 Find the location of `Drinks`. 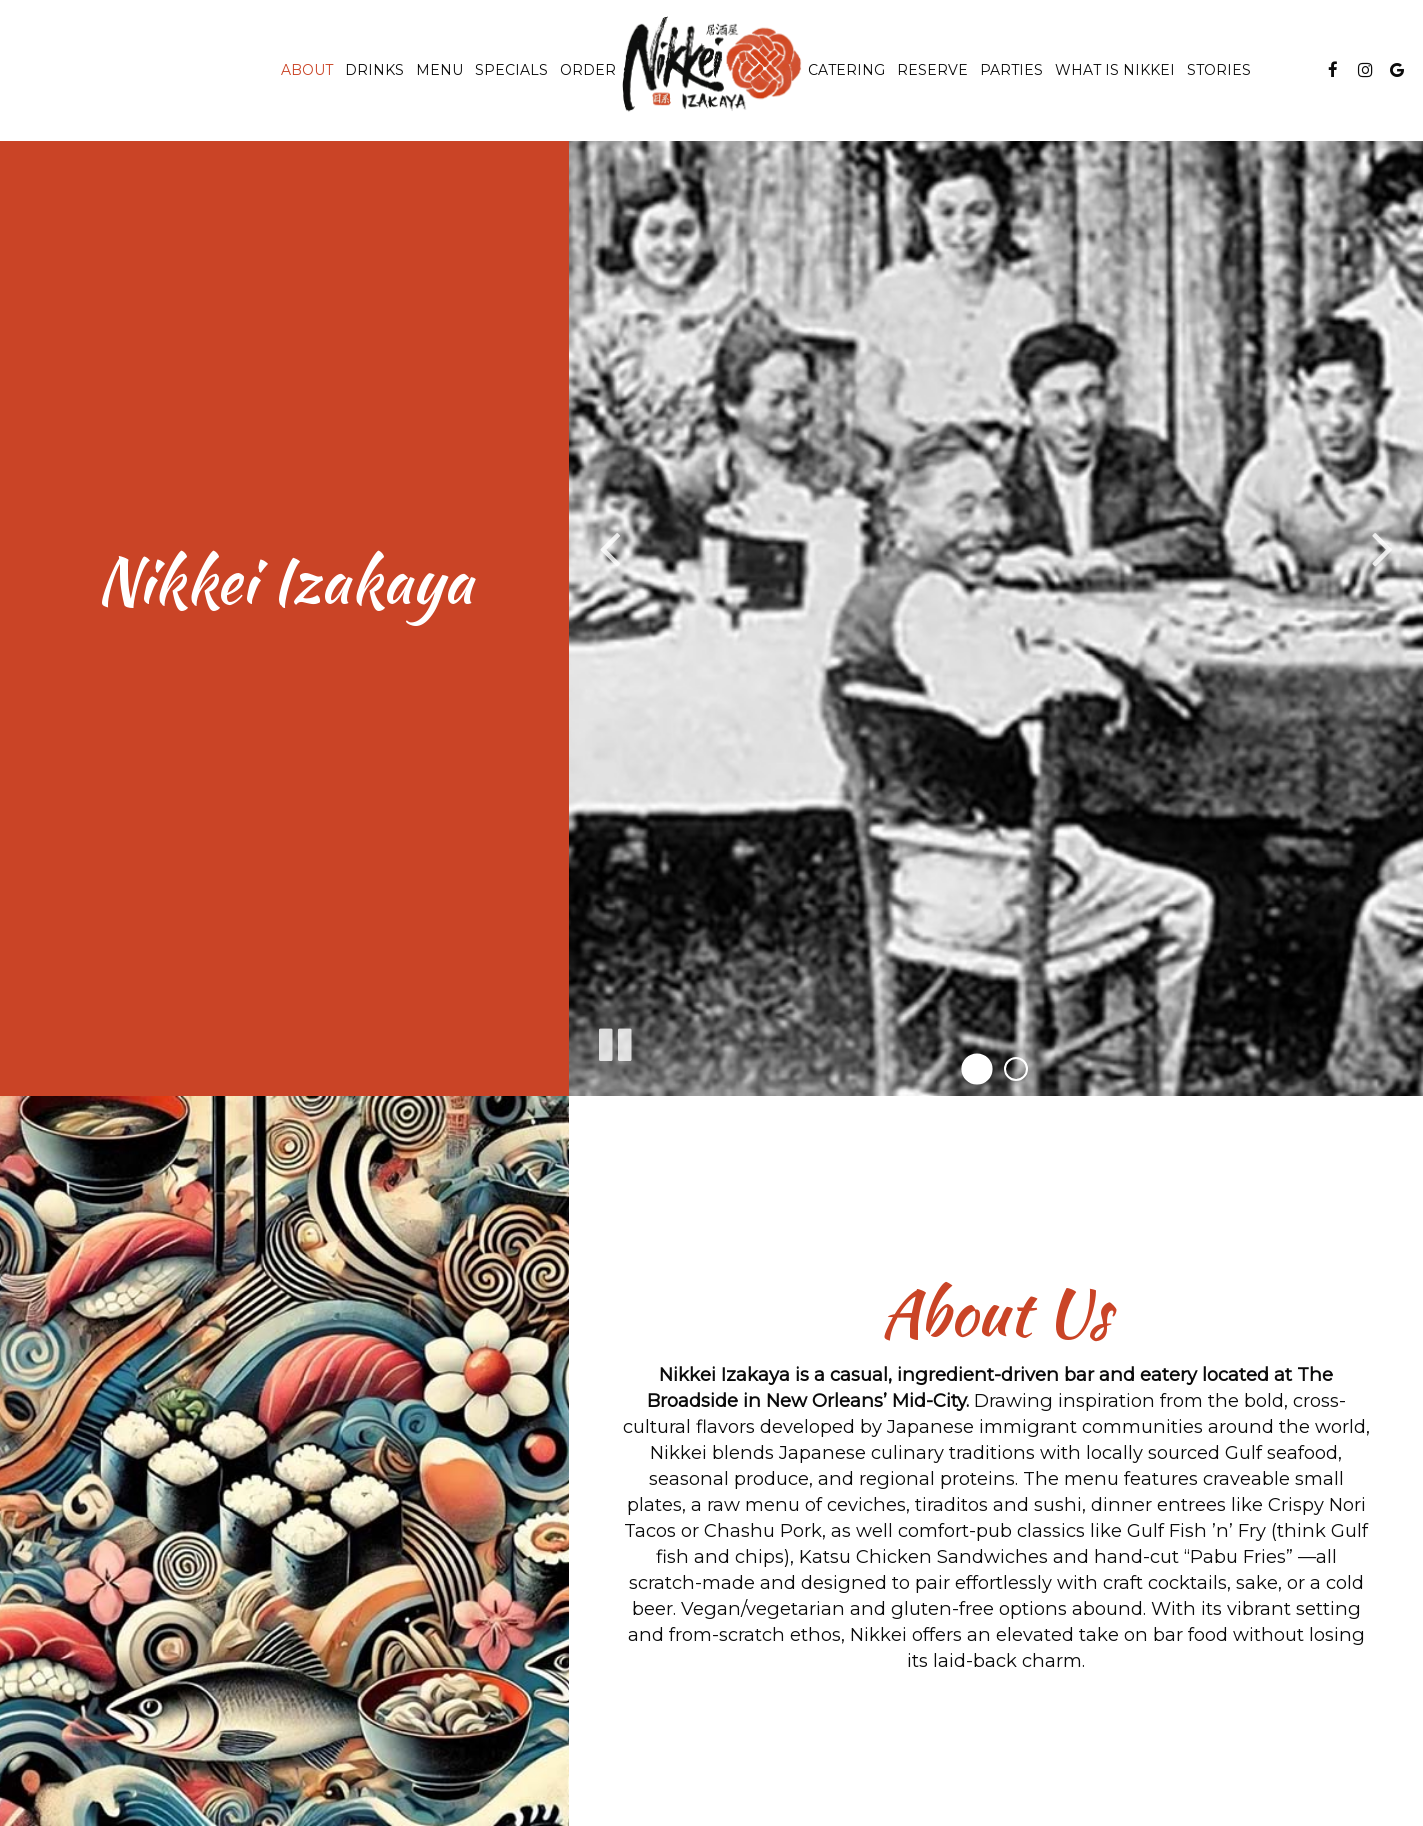

Drinks is located at coordinates (374, 70).